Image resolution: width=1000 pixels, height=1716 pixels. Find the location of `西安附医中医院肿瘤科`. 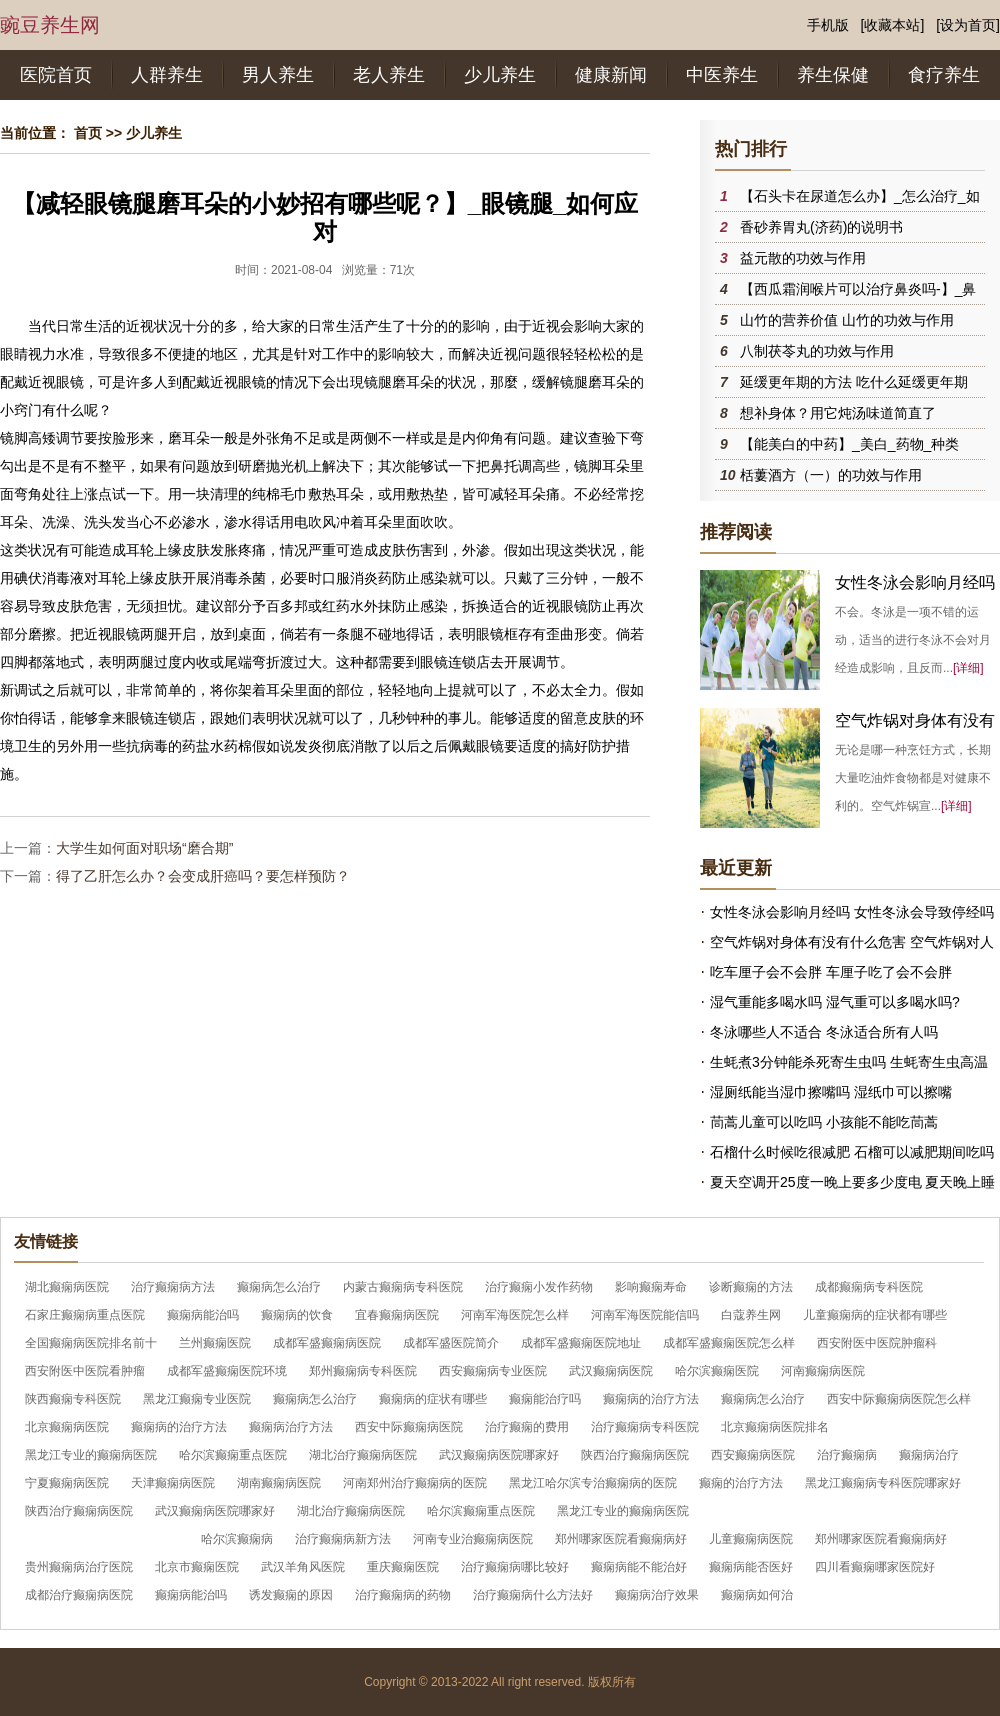

西安附医中医院肿瘤科 is located at coordinates (877, 1343).